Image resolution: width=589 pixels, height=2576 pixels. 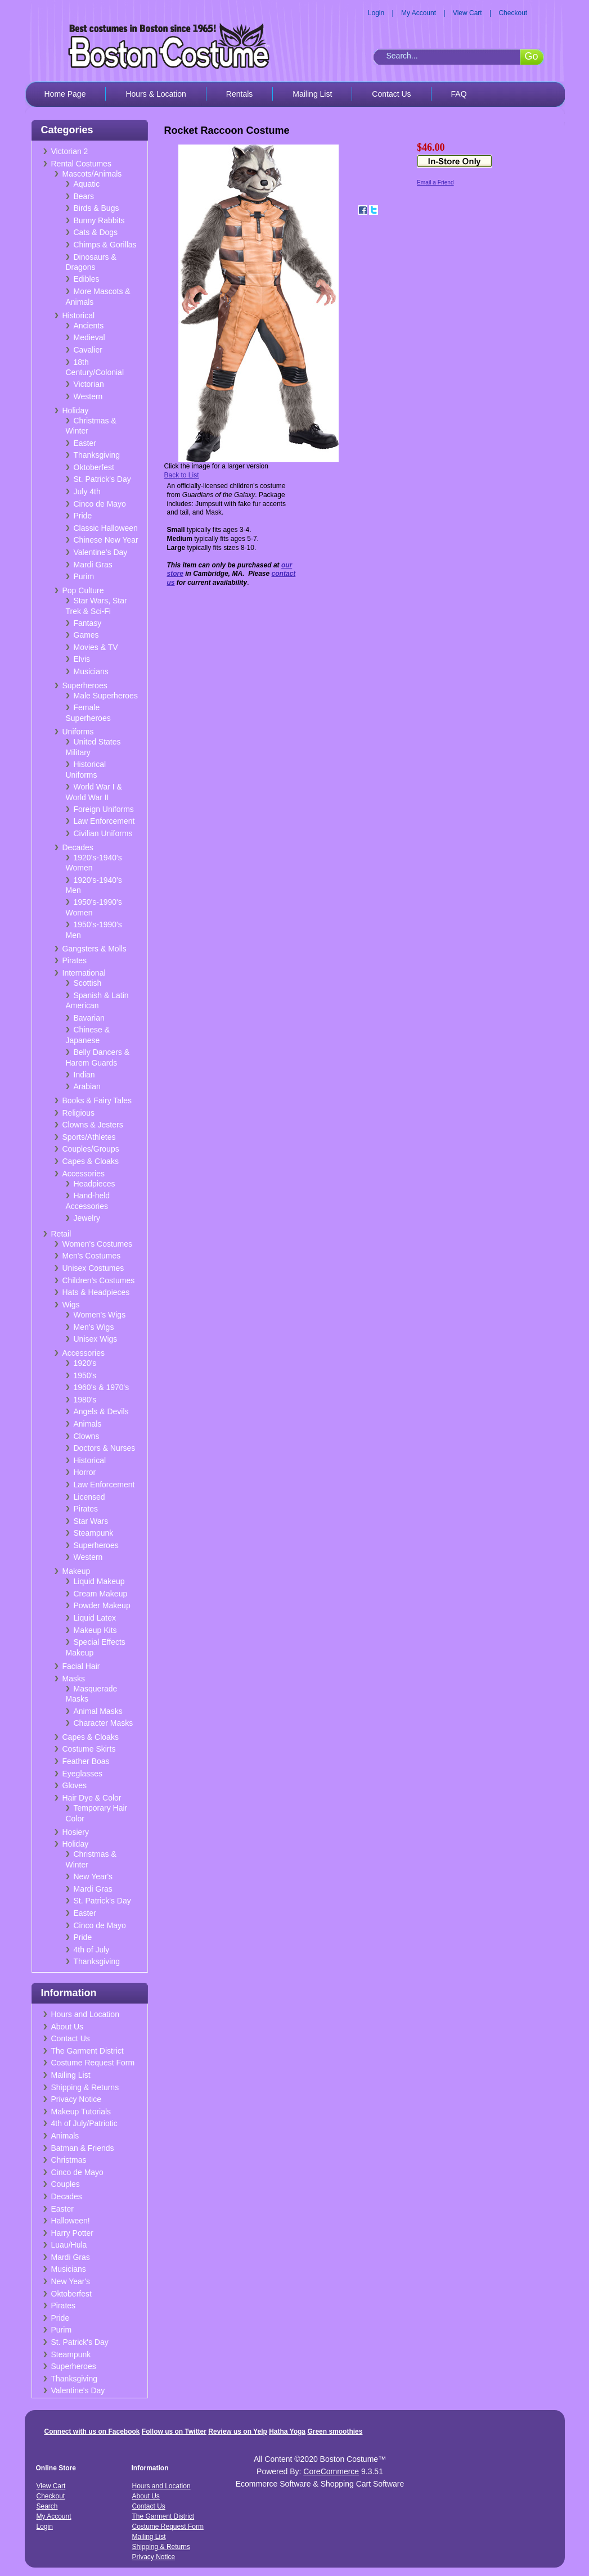 I want to click on Movies & TV, so click(x=96, y=647).